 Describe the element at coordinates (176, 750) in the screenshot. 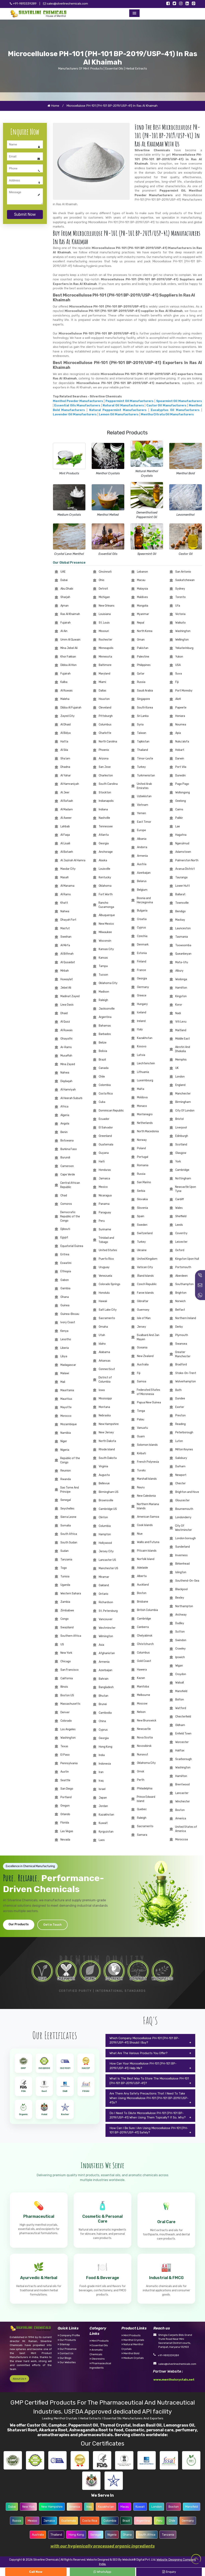

I see `Hobart` at that location.